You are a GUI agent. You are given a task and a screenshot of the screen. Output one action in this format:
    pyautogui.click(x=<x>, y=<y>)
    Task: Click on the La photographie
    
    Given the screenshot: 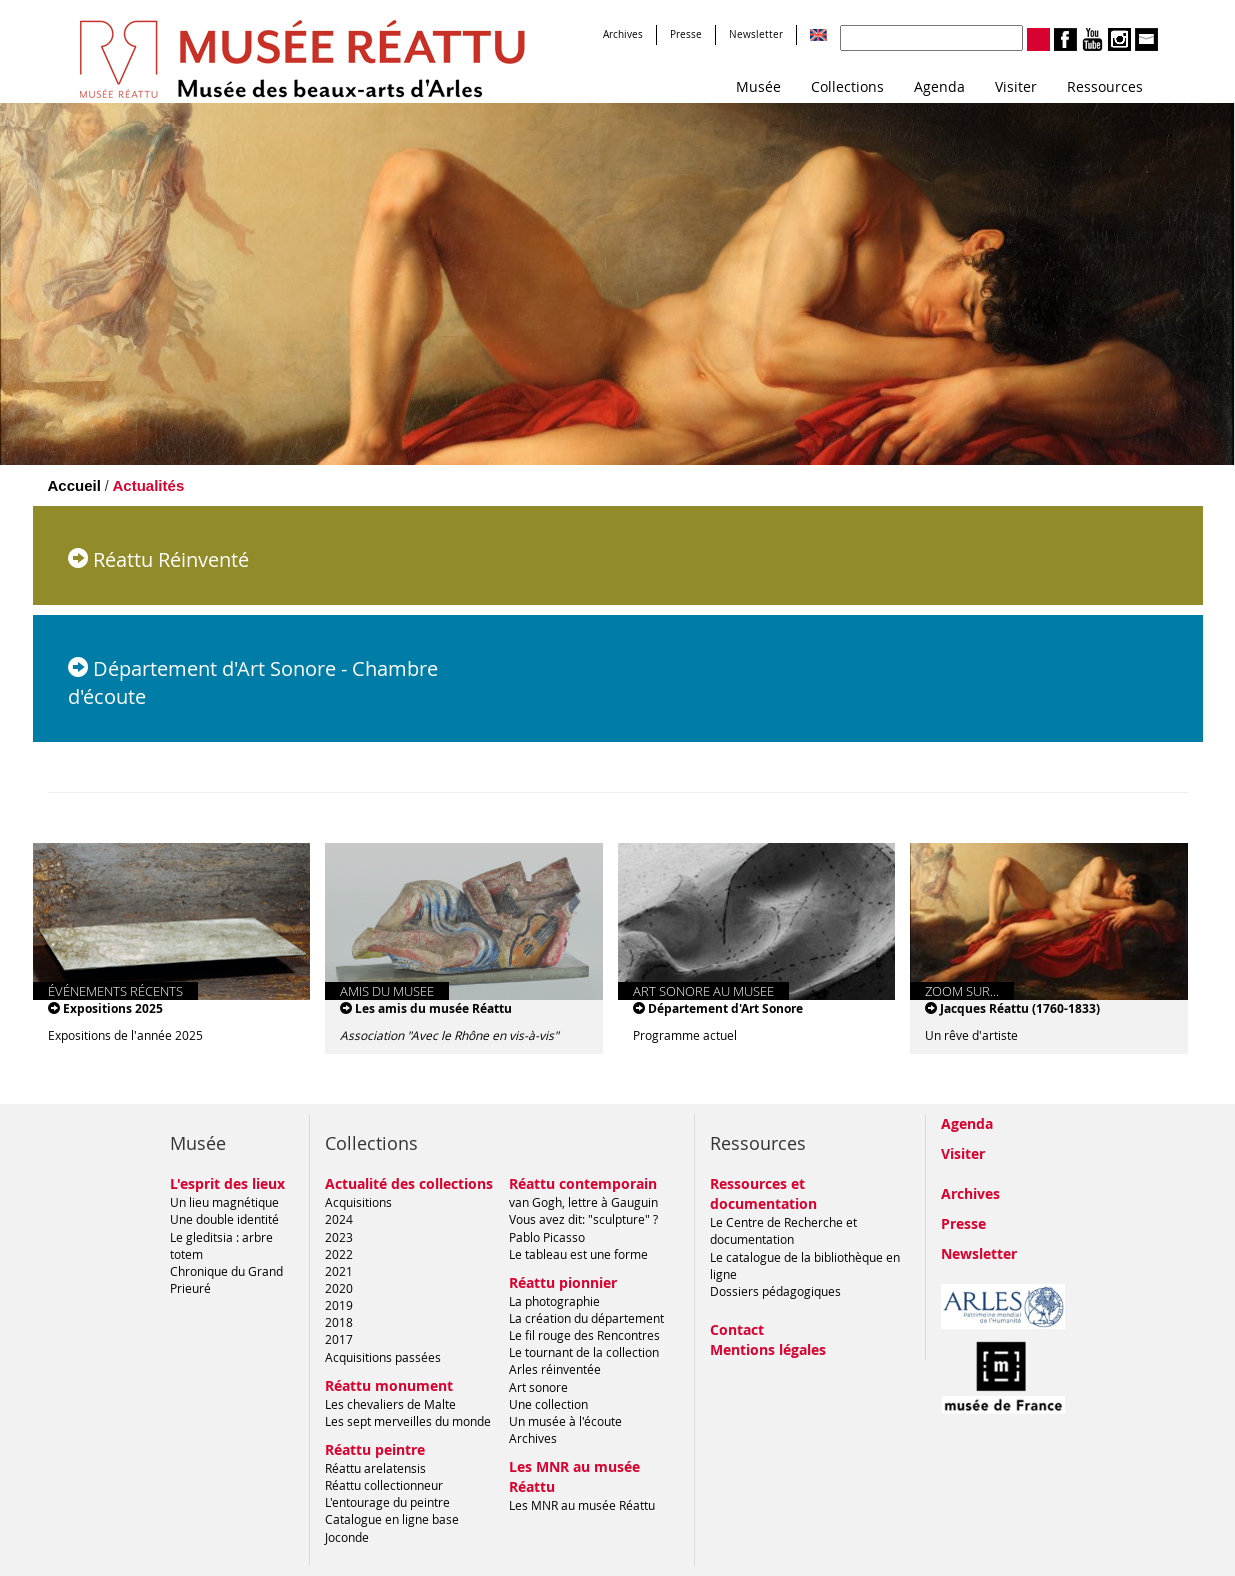 What is the action you would take?
    pyautogui.click(x=554, y=1301)
    